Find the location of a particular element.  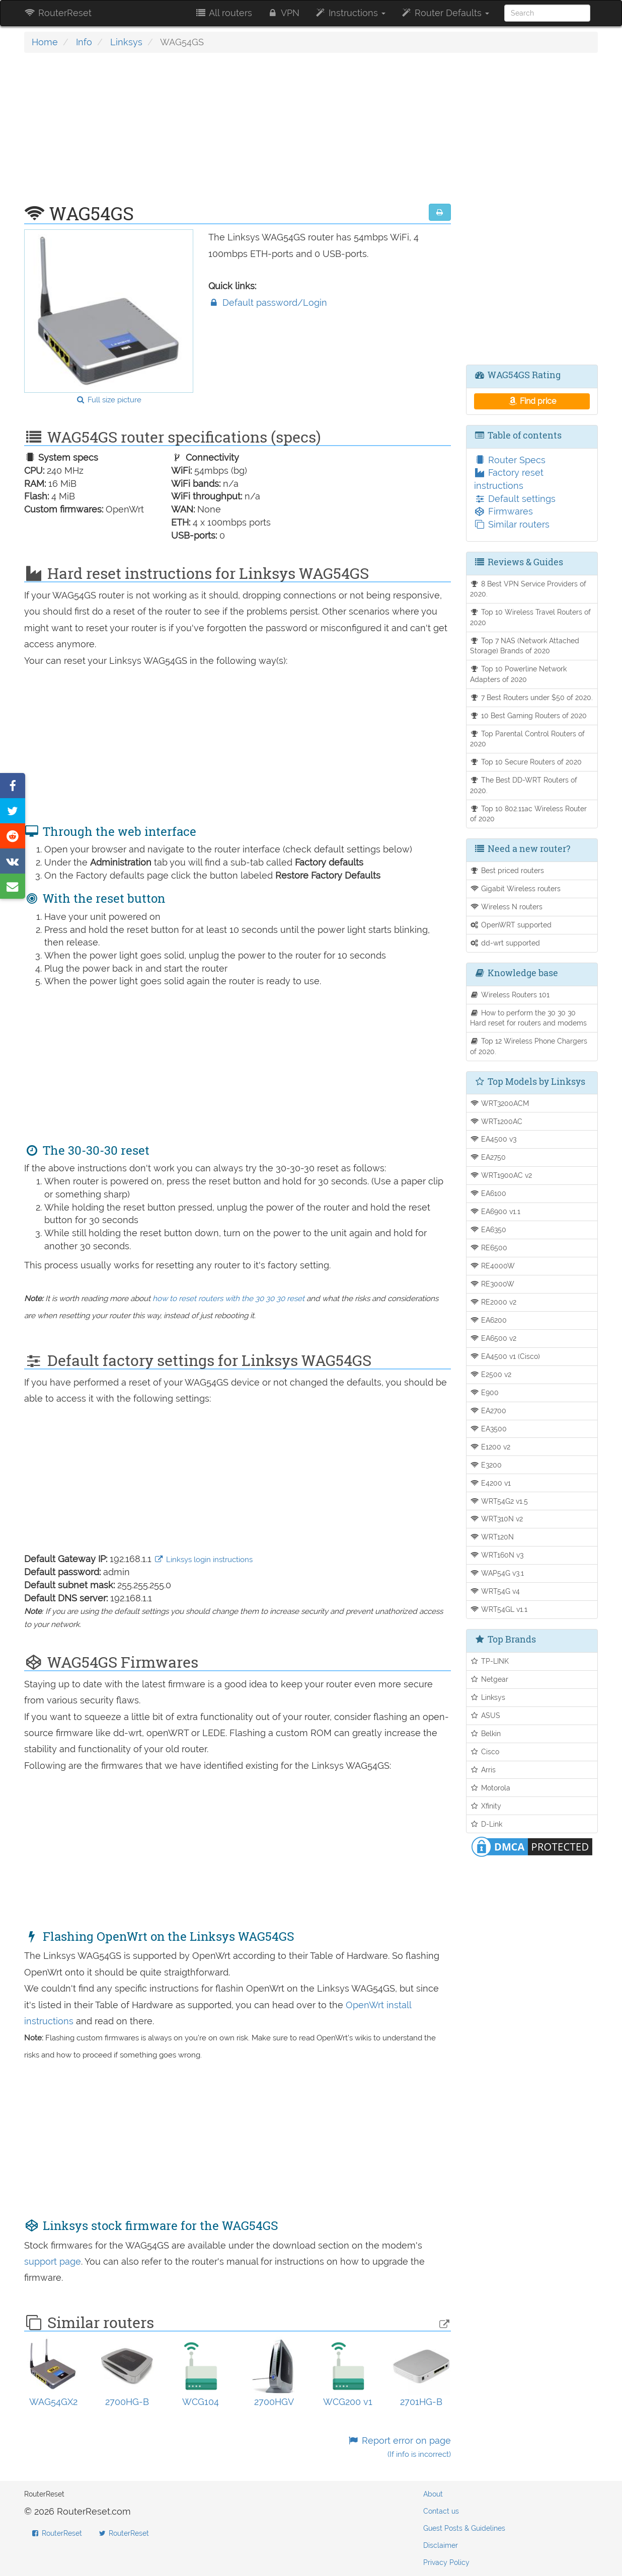

Belkin is located at coordinates (485, 1733).